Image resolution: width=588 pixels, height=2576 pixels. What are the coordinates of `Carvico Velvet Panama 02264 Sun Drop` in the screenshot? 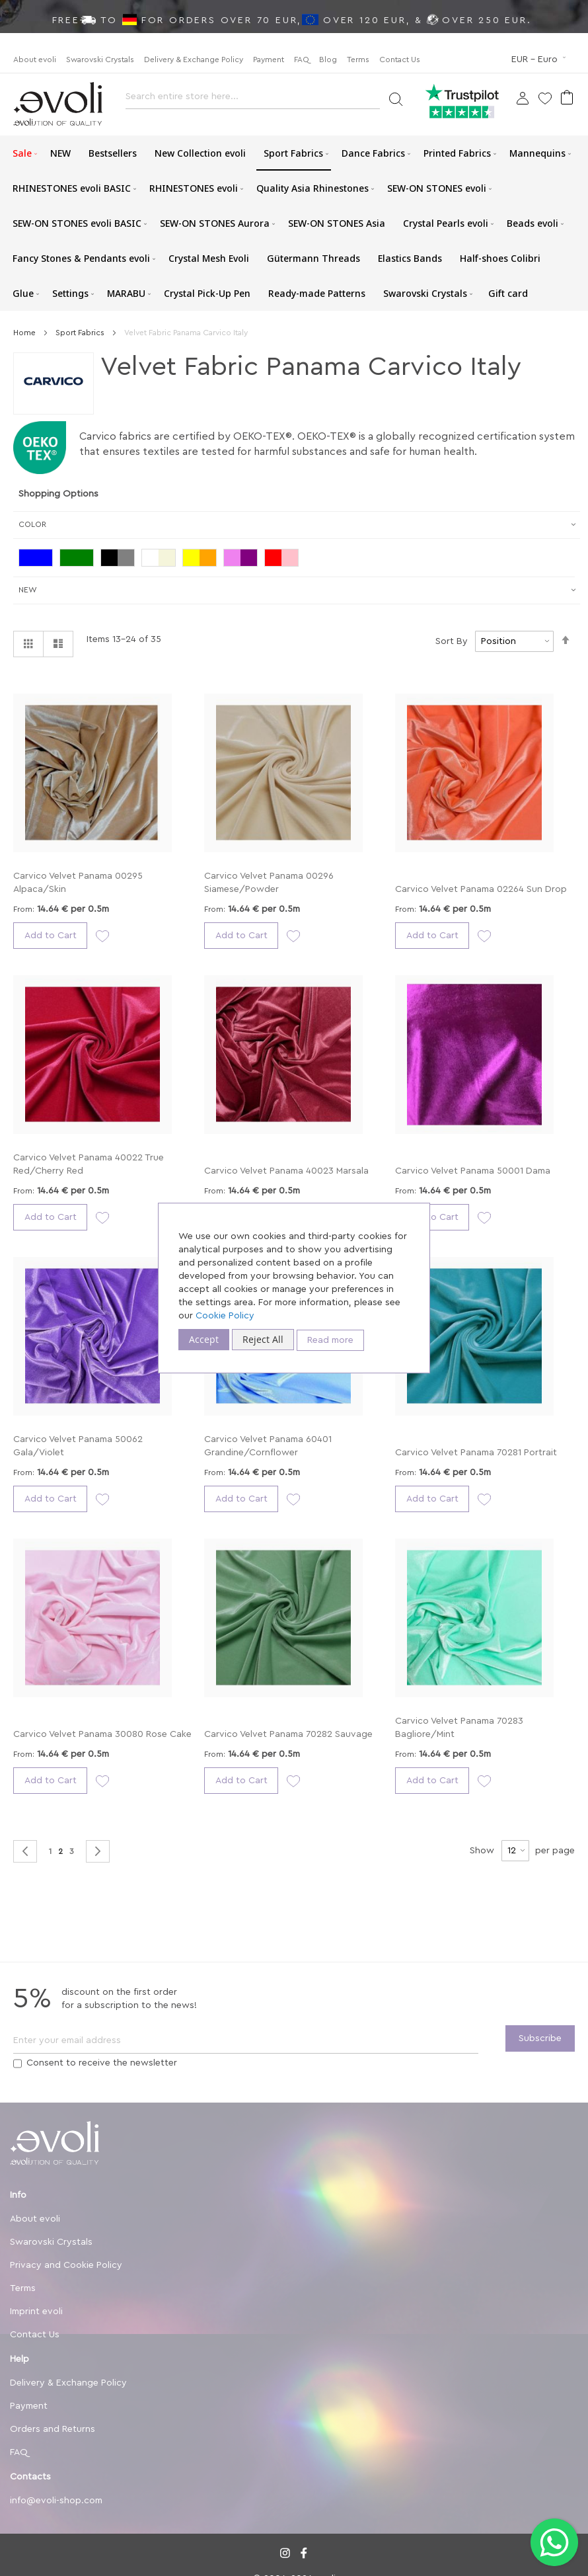 It's located at (481, 889).